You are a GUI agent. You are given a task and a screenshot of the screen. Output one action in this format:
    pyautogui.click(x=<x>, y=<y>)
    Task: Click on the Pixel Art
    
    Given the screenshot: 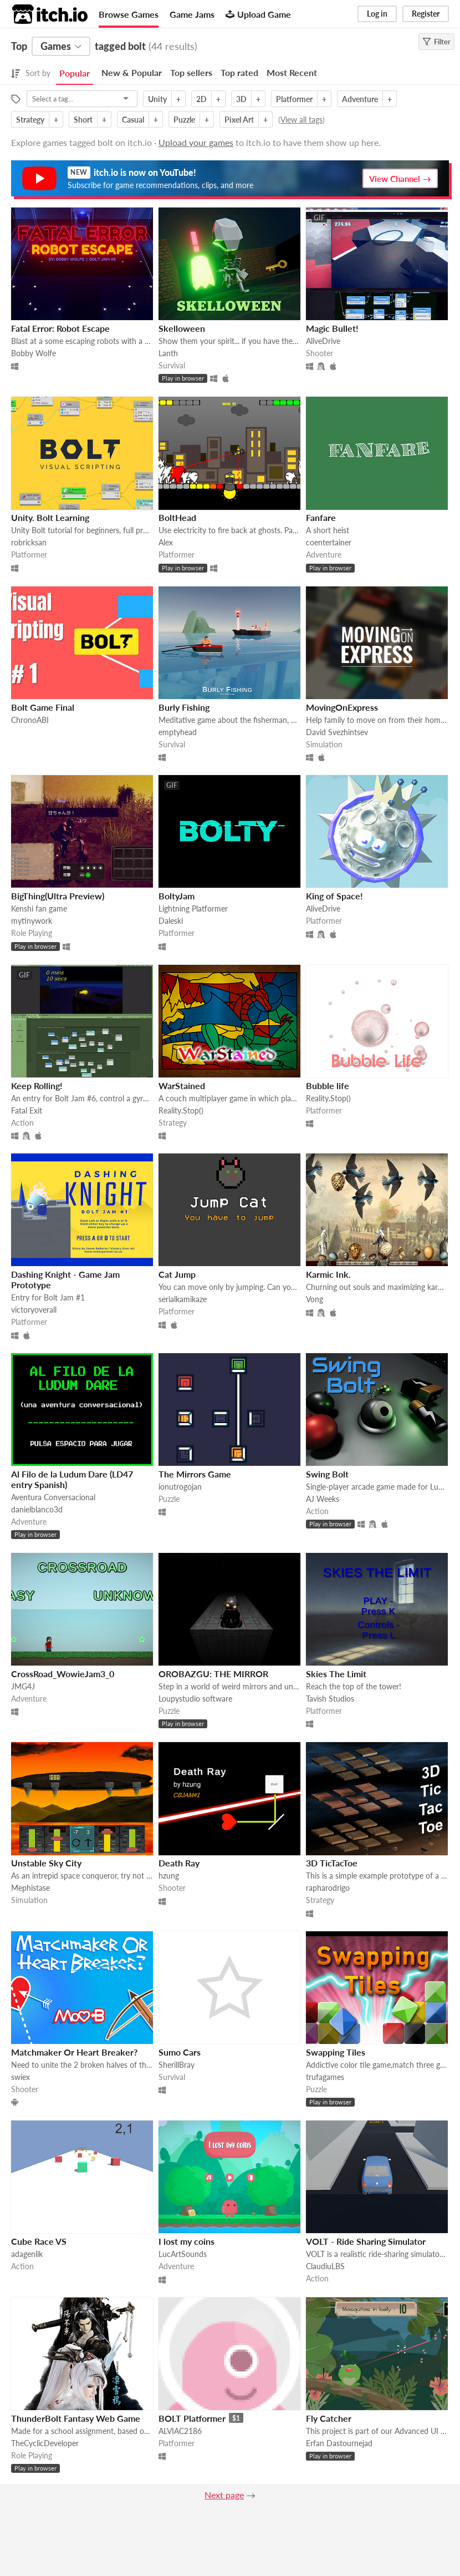 What is the action you would take?
    pyautogui.click(x=239, y=119)
    